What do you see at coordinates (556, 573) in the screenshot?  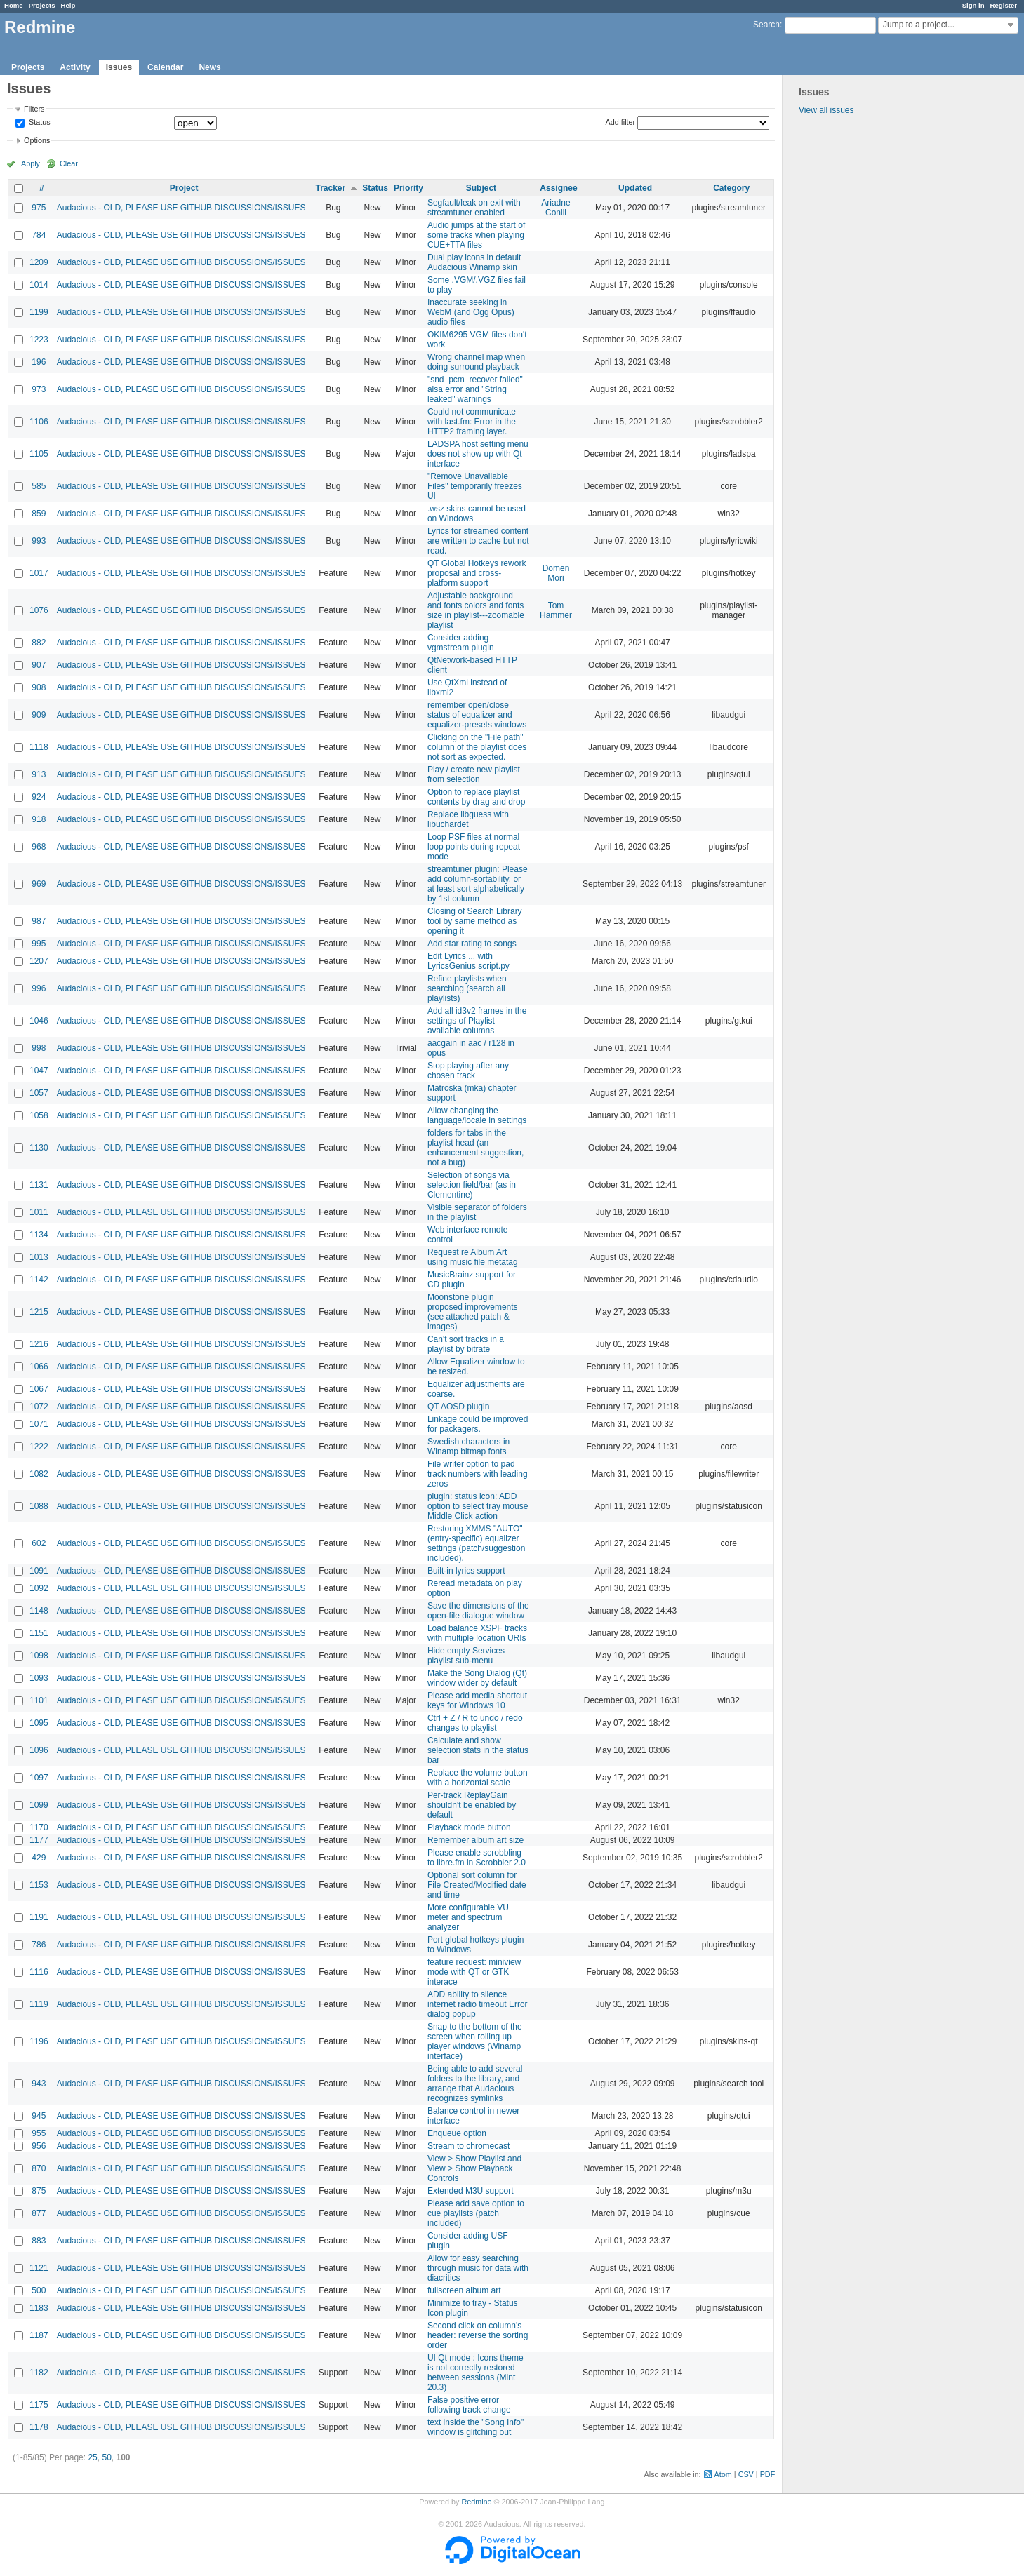 I see `Domen Mori` at bounding box center [556, 573].